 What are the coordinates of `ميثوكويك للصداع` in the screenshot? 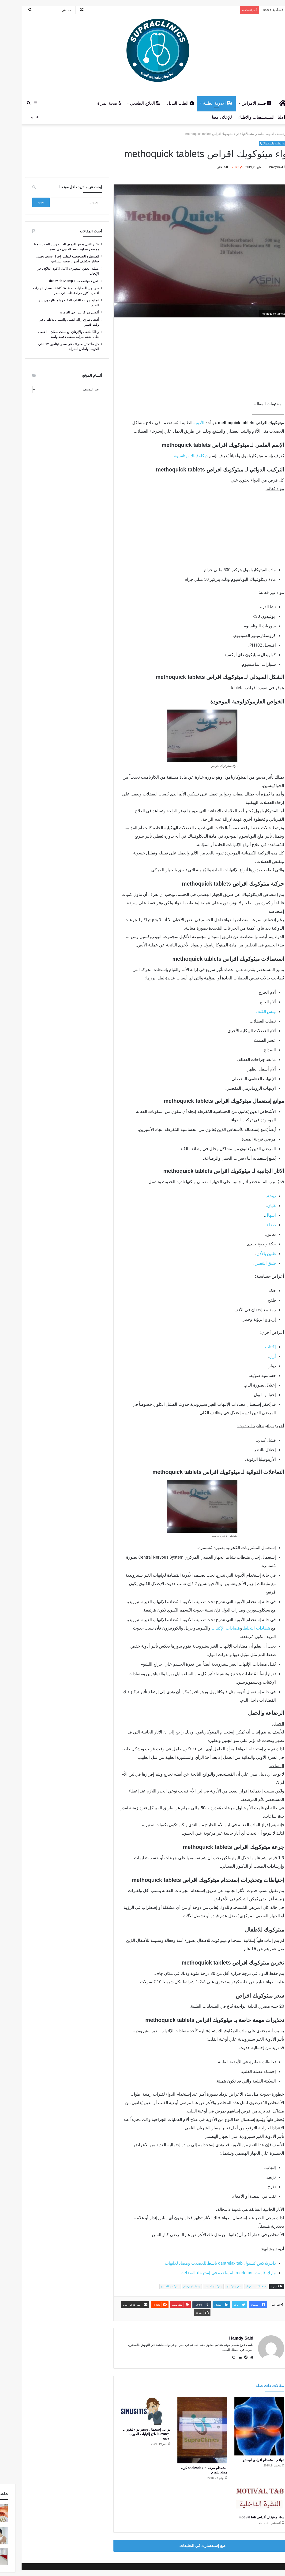 It's located at (154, 2286).